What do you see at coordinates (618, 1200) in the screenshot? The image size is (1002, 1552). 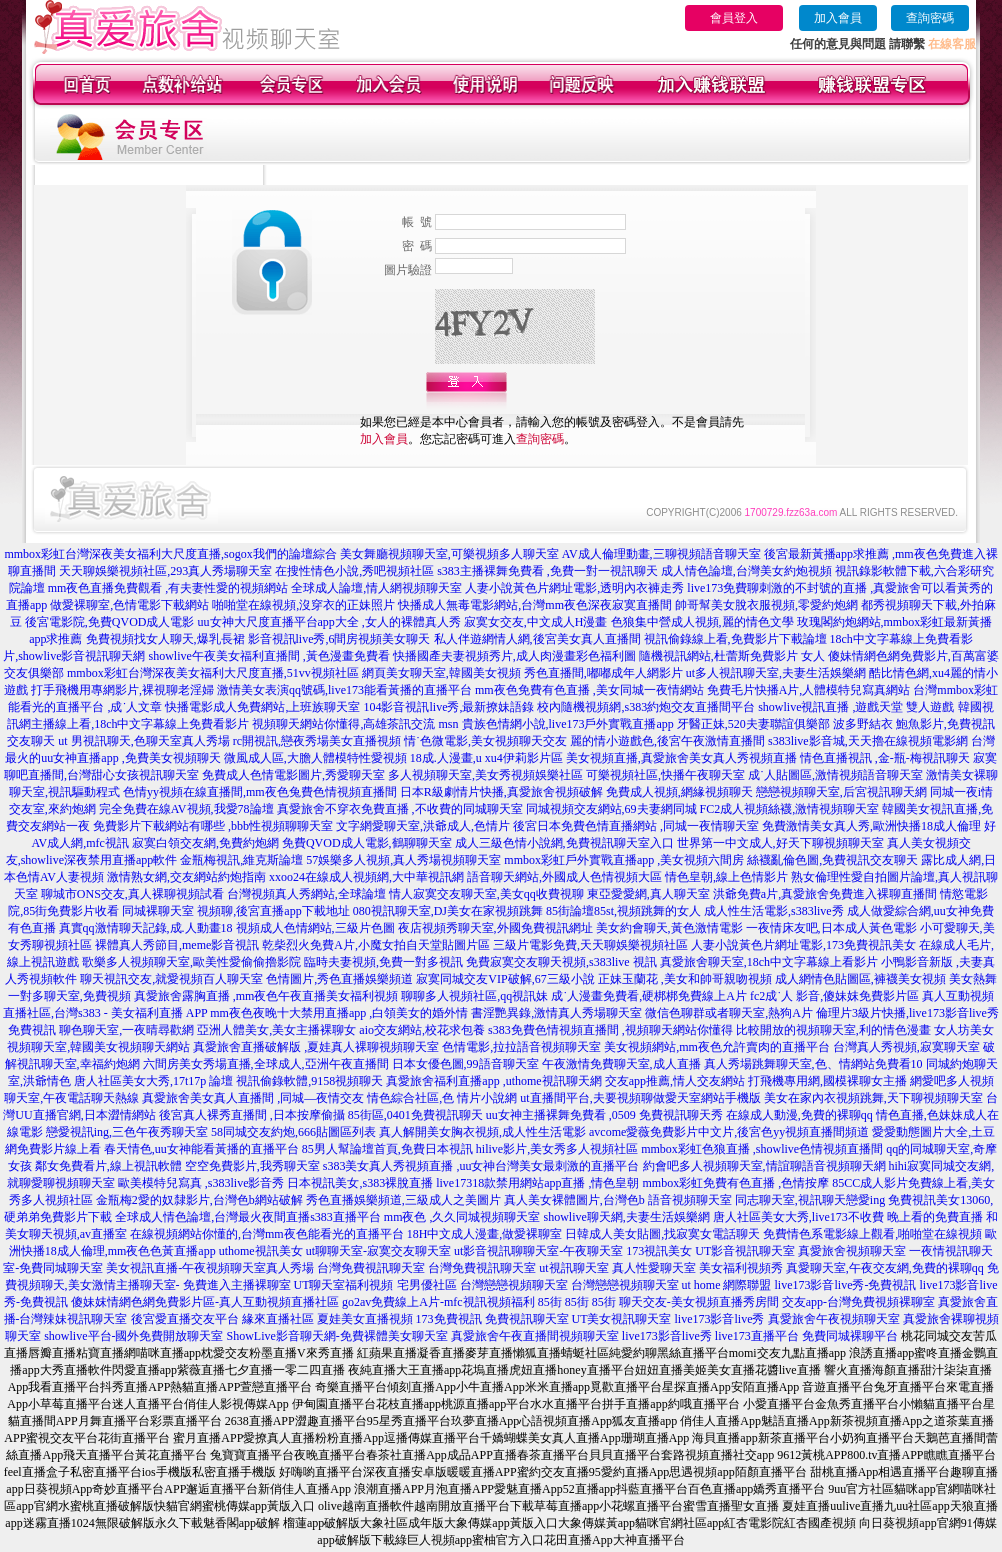 I see `真人美女裸體圖片,台灣色b 語音視頻聊天室` at bounding box center [618, 1200].